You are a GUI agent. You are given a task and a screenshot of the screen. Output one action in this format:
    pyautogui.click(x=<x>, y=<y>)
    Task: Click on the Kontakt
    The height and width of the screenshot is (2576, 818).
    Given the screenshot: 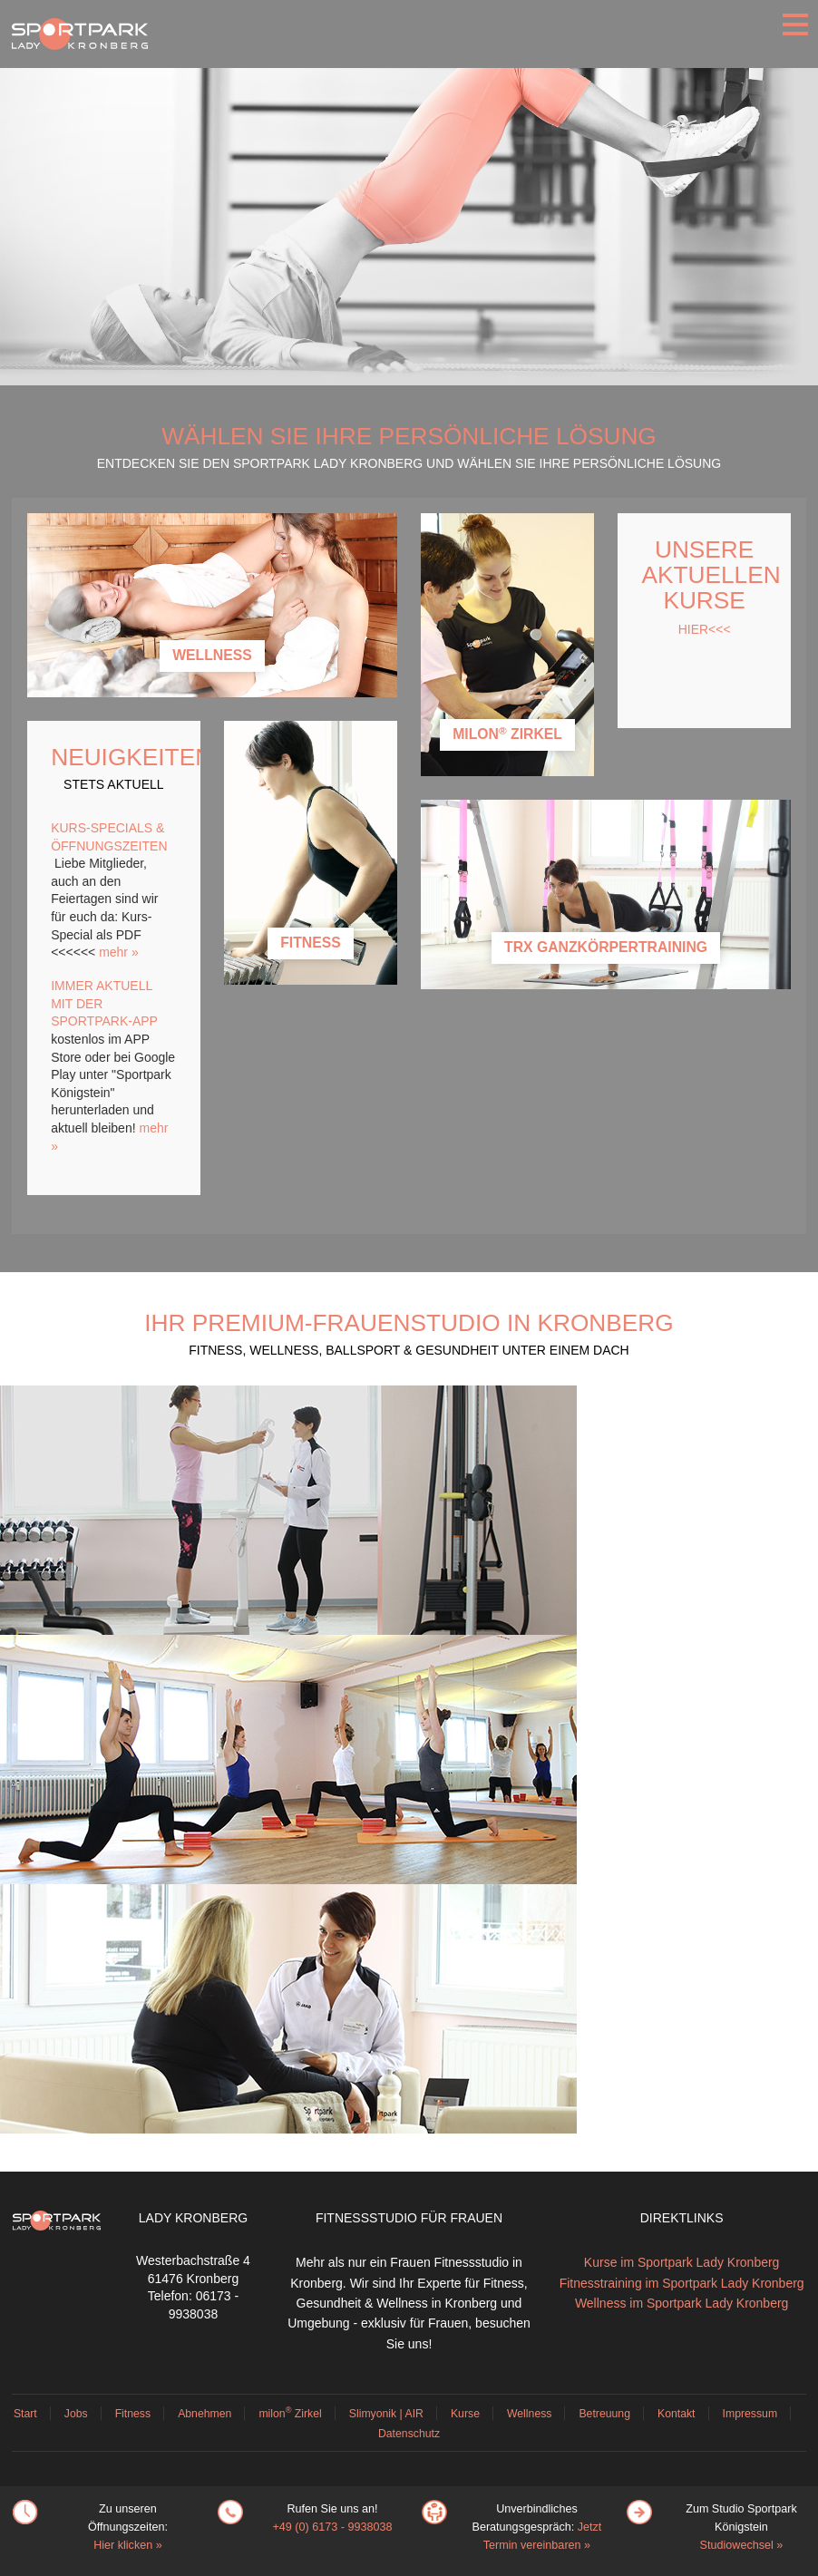 What is the action you would take?
    pyautogui.click(x=676, y=2413)
    